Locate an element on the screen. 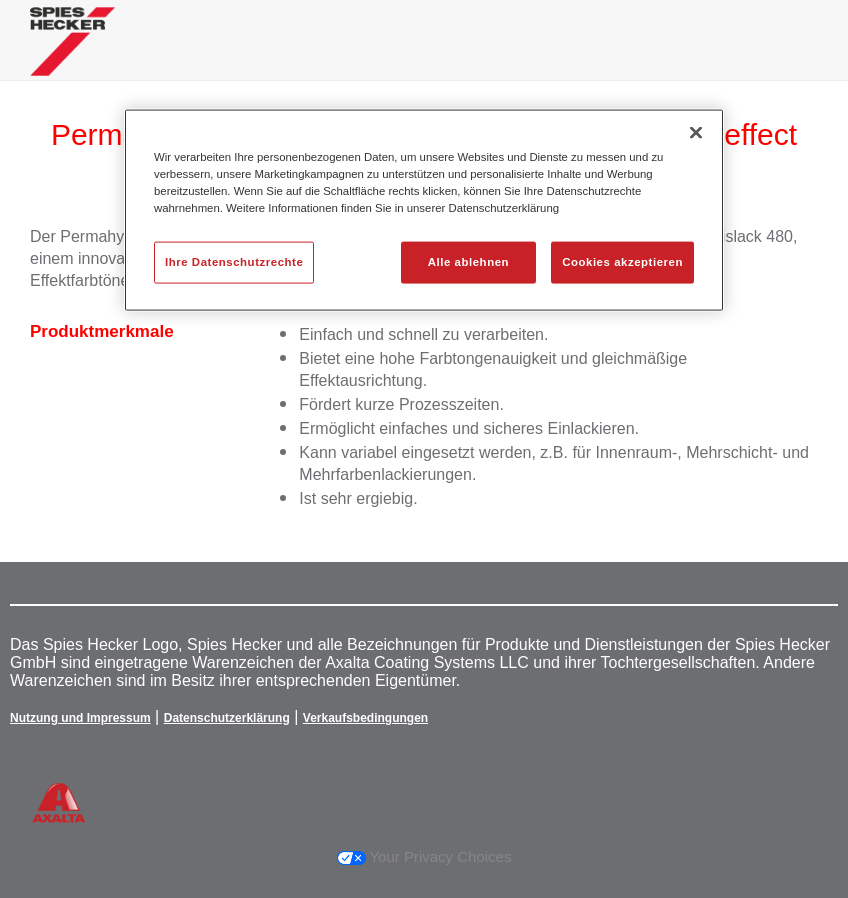  Ihre Datenschutzrechte is located at coordinates (234, 262).